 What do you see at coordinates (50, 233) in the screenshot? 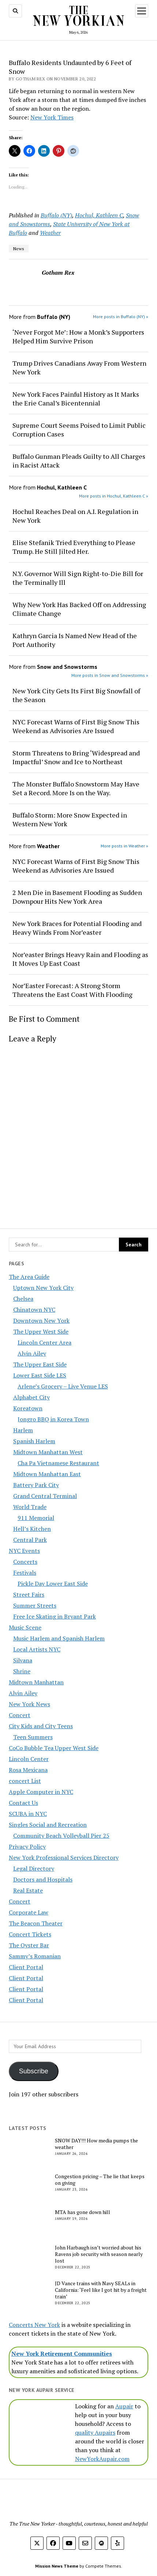
I see `Weather` at bounding box center [50, 233].